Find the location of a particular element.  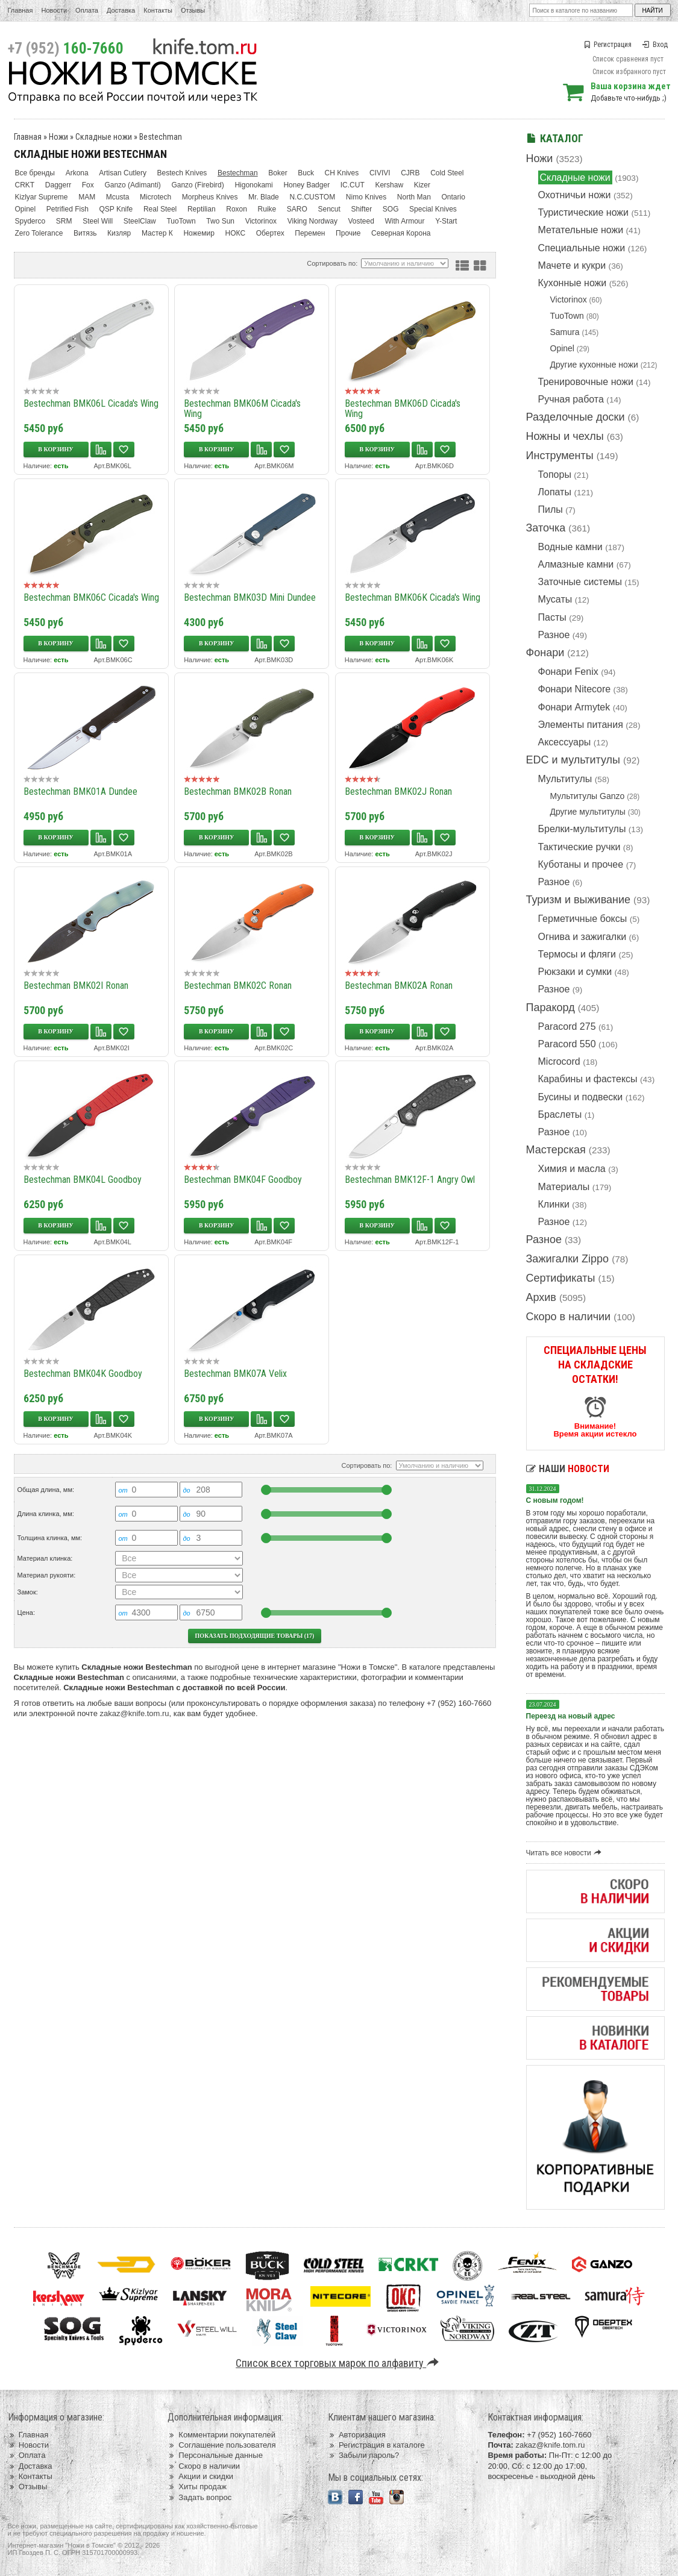

CRKT is located at coordinates (25, 185).